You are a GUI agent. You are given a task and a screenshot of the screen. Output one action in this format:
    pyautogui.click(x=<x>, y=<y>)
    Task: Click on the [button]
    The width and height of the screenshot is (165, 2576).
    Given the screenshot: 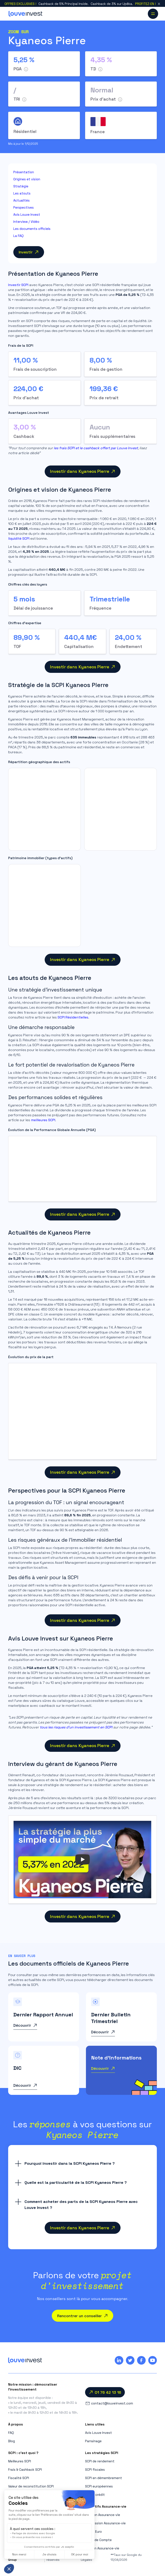 What is the action you would take?
    pyautogui.click(x=152, y=14)
    